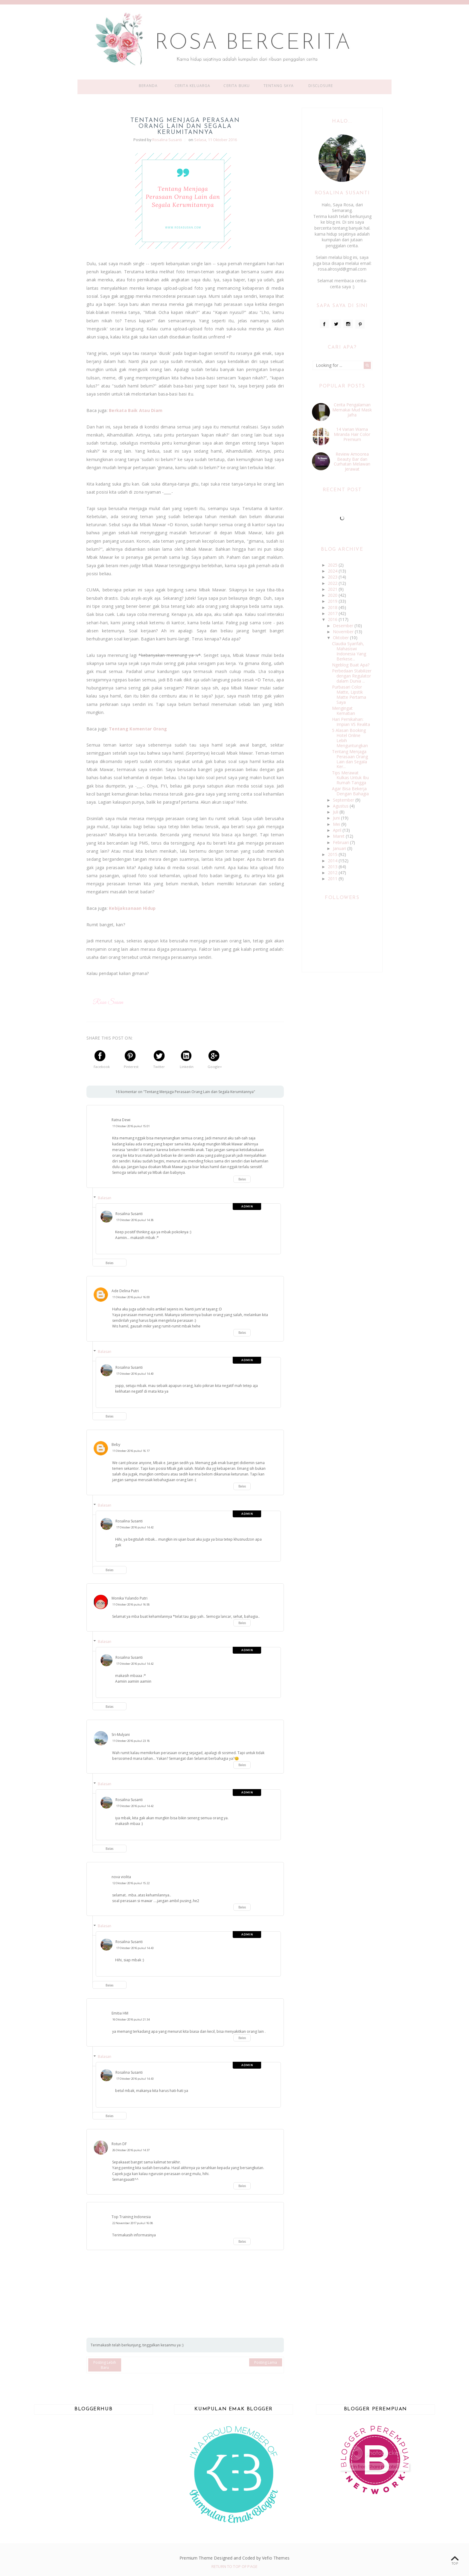 This screenshot has width=469, height=2576. I want to click on nova violita, so click(121, 1876).